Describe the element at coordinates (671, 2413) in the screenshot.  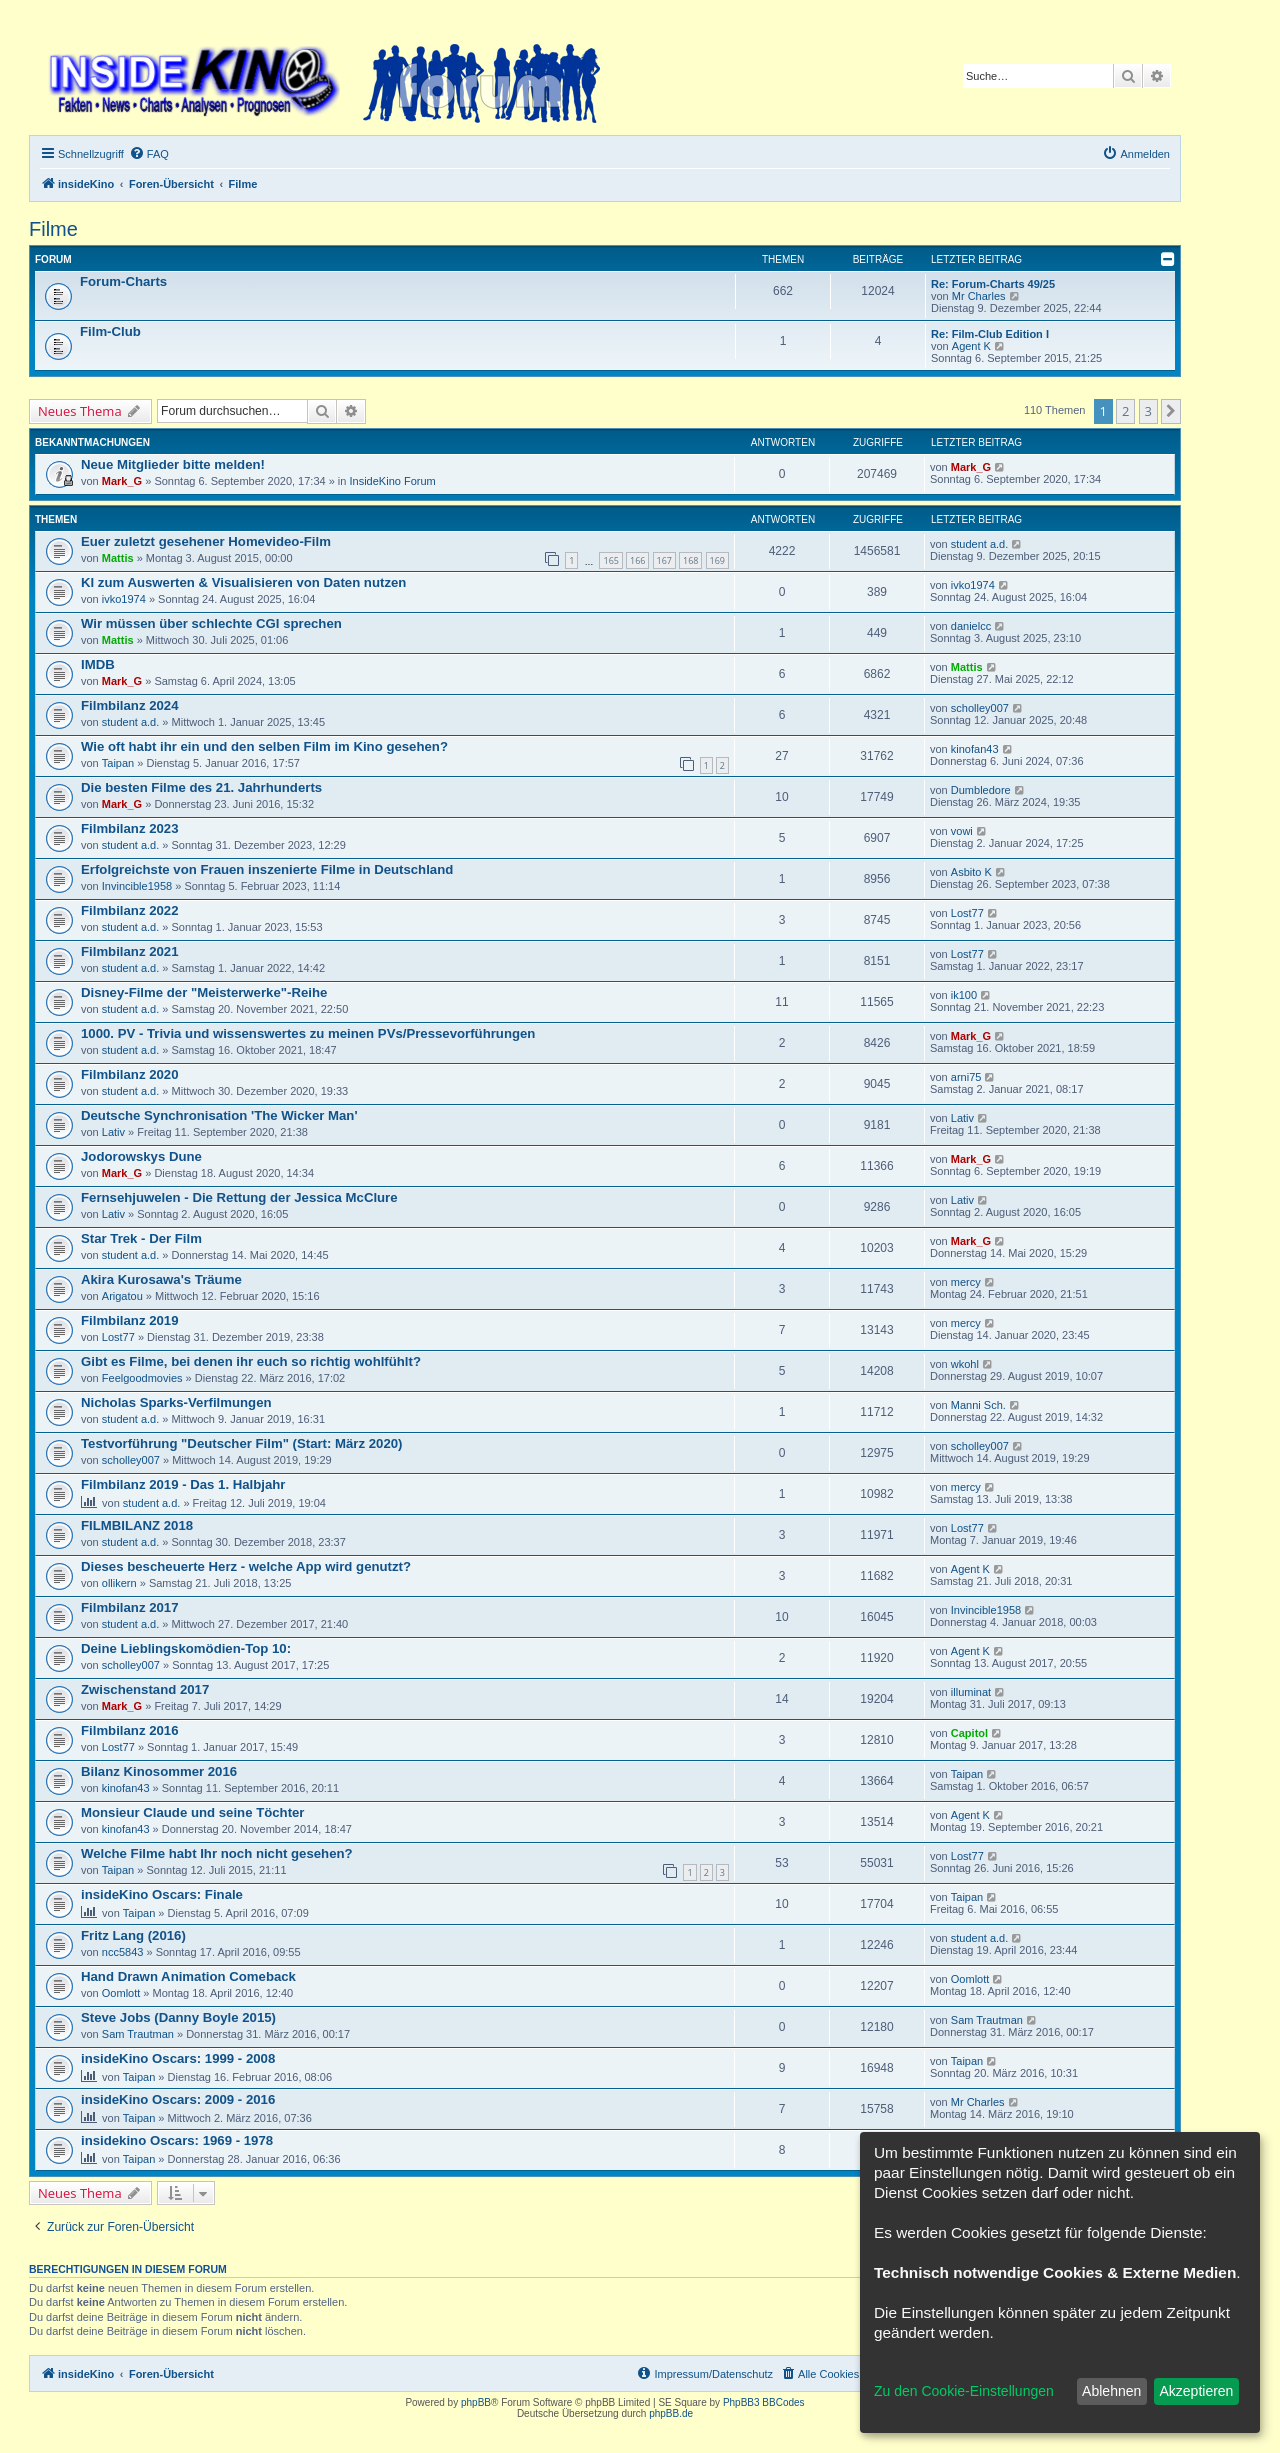
I see `phpBB.de` at that location.